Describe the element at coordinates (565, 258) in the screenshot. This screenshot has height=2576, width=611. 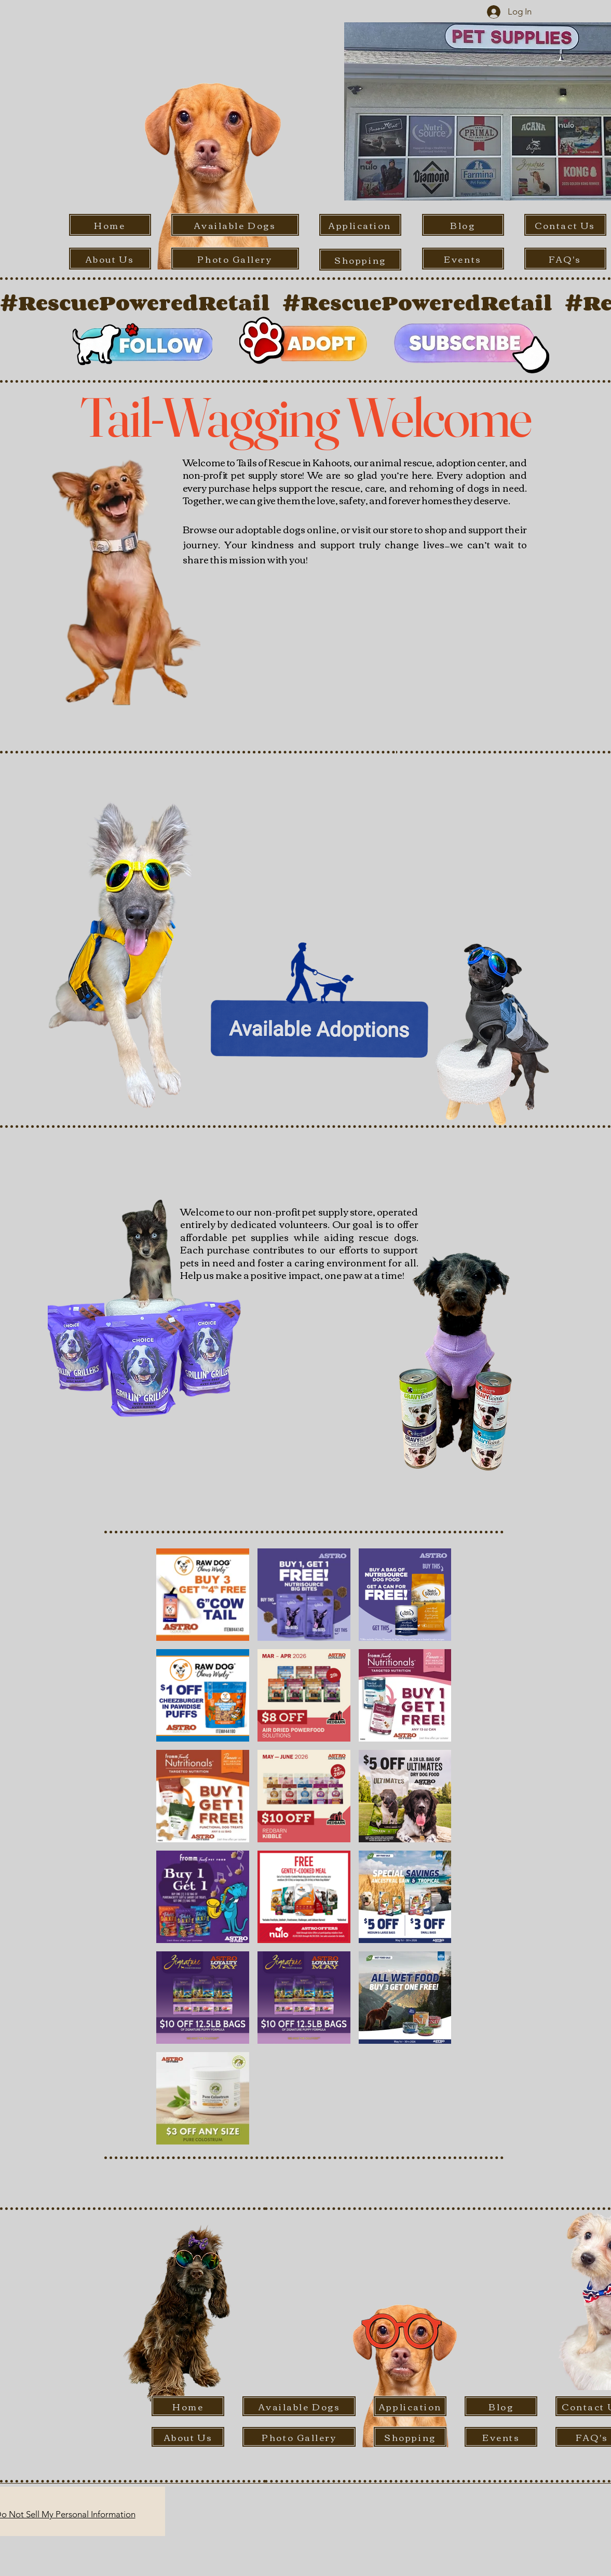
I see `[FAQ's]` at that location.